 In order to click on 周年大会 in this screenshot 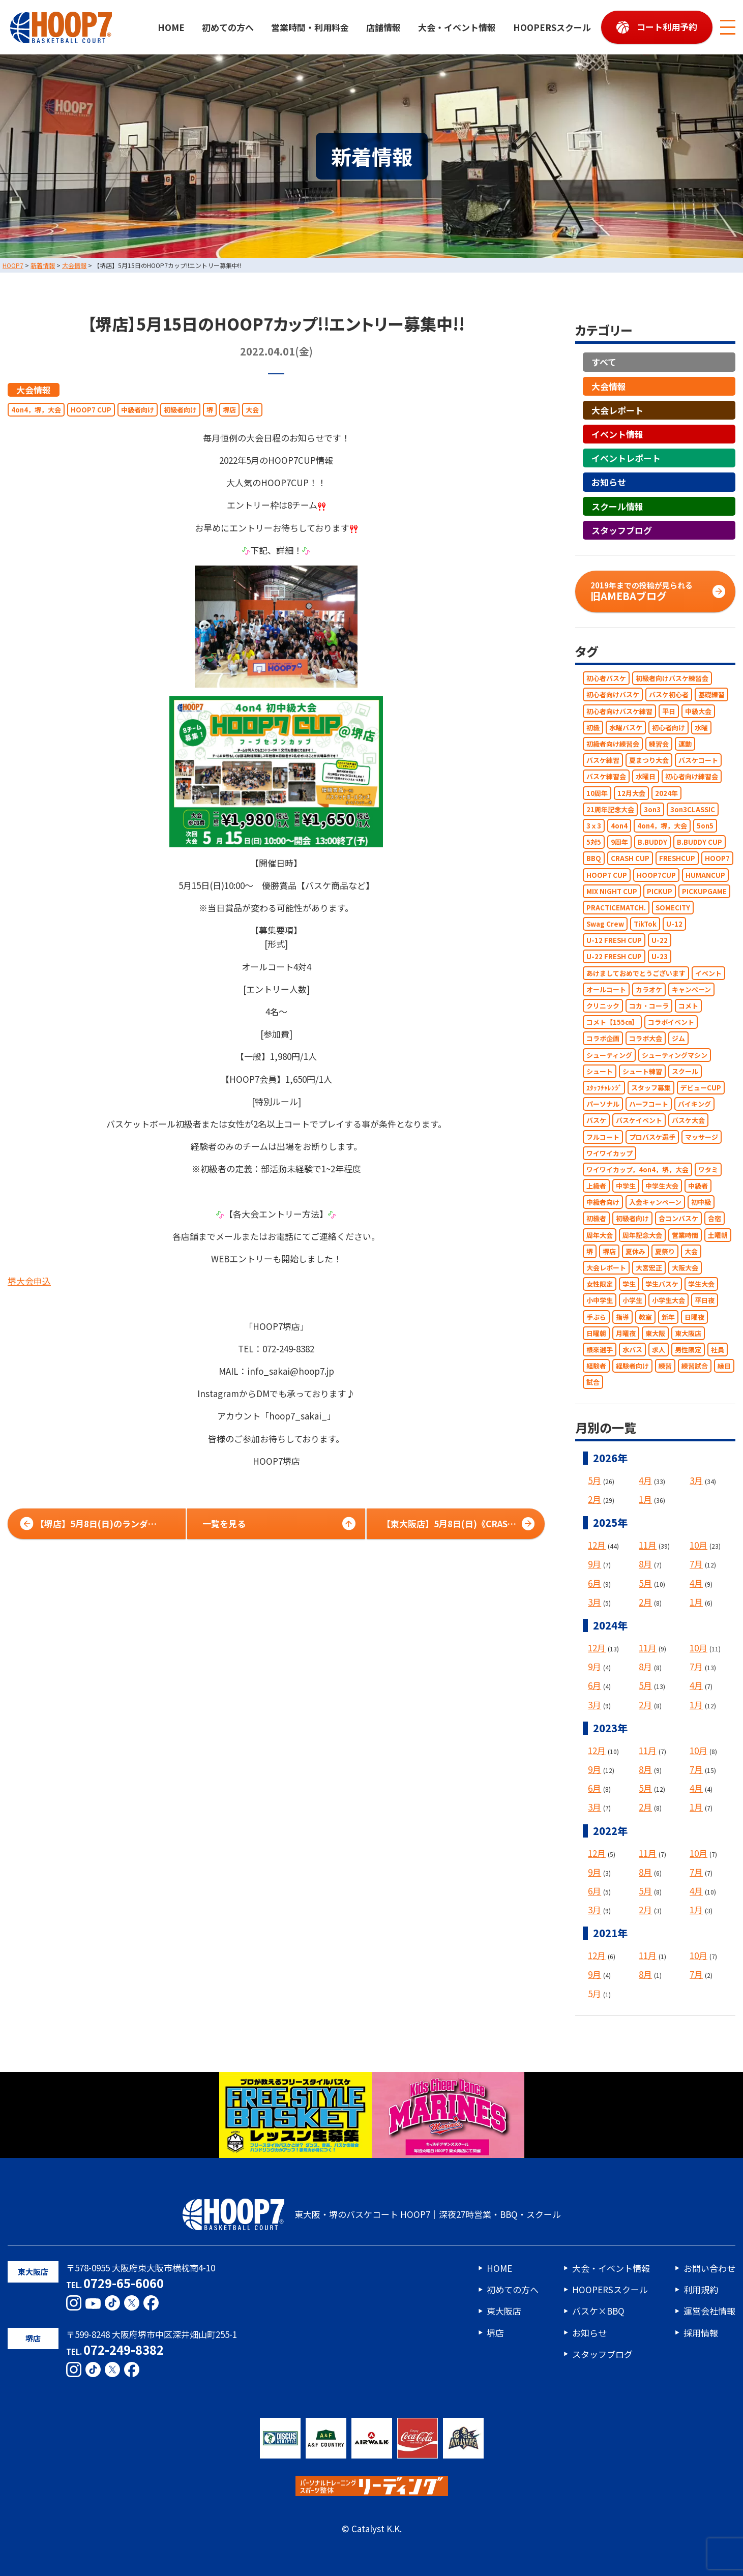, I will do `click(599, 1235)`.